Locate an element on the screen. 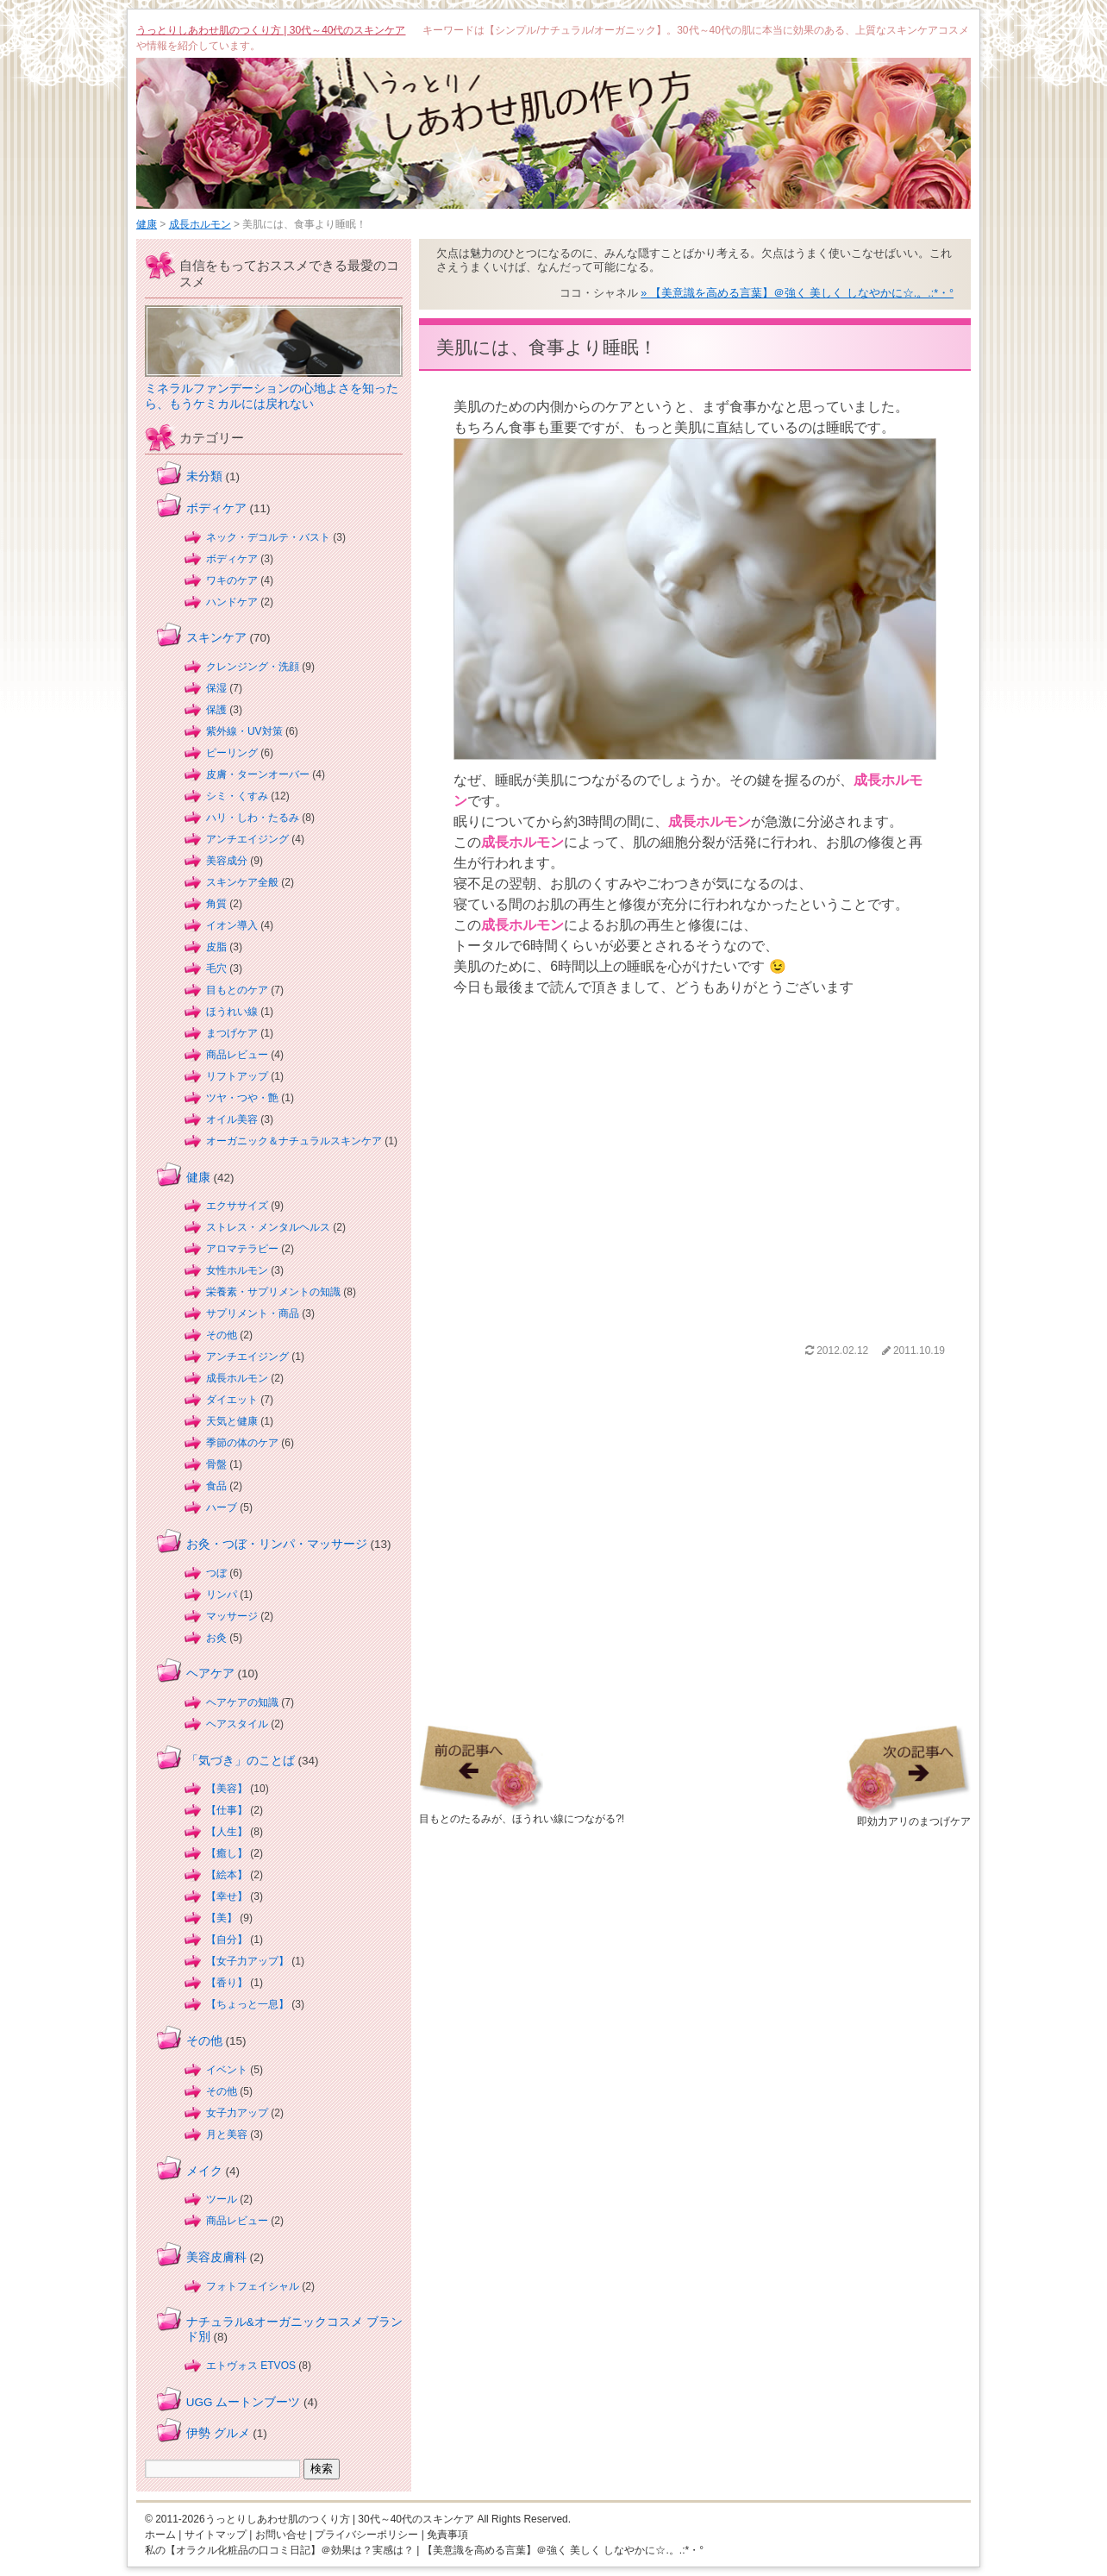 This screenshot has height=2576, width=1107. 【香り】 is located at coordinates (226, 1983).